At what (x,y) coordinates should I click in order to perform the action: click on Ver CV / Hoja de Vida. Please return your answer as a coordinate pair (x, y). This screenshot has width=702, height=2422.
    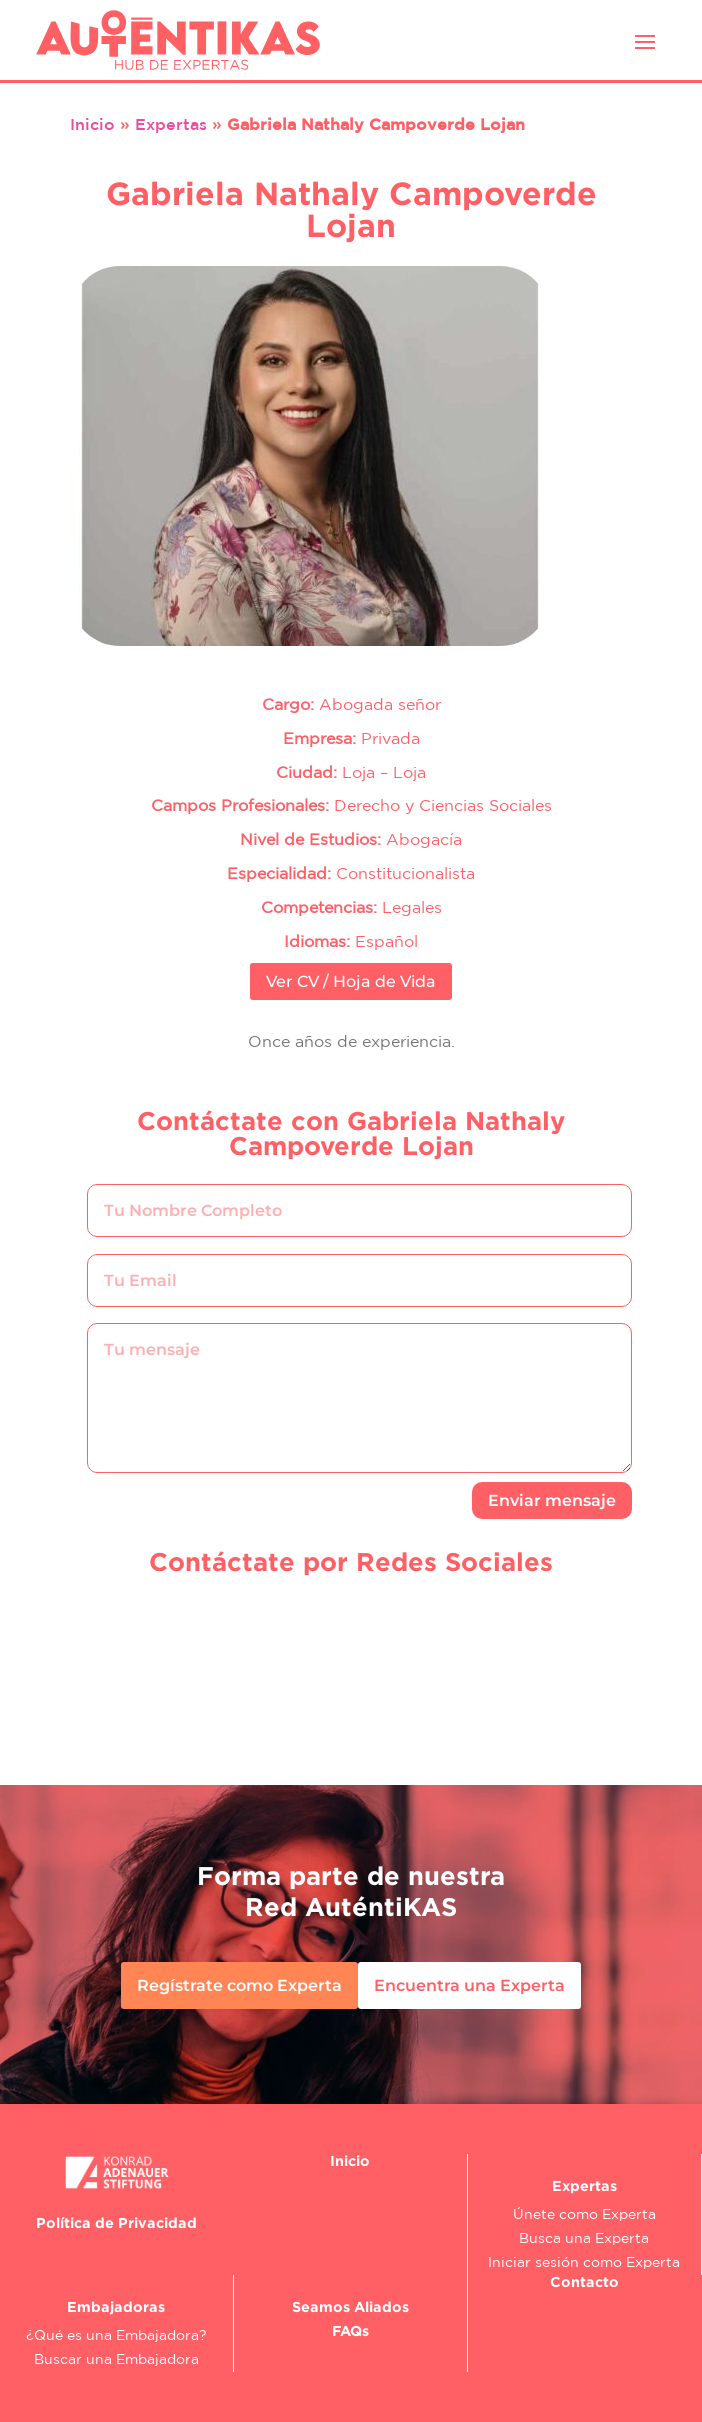
    Looking at the image, I should click on (351, 981).